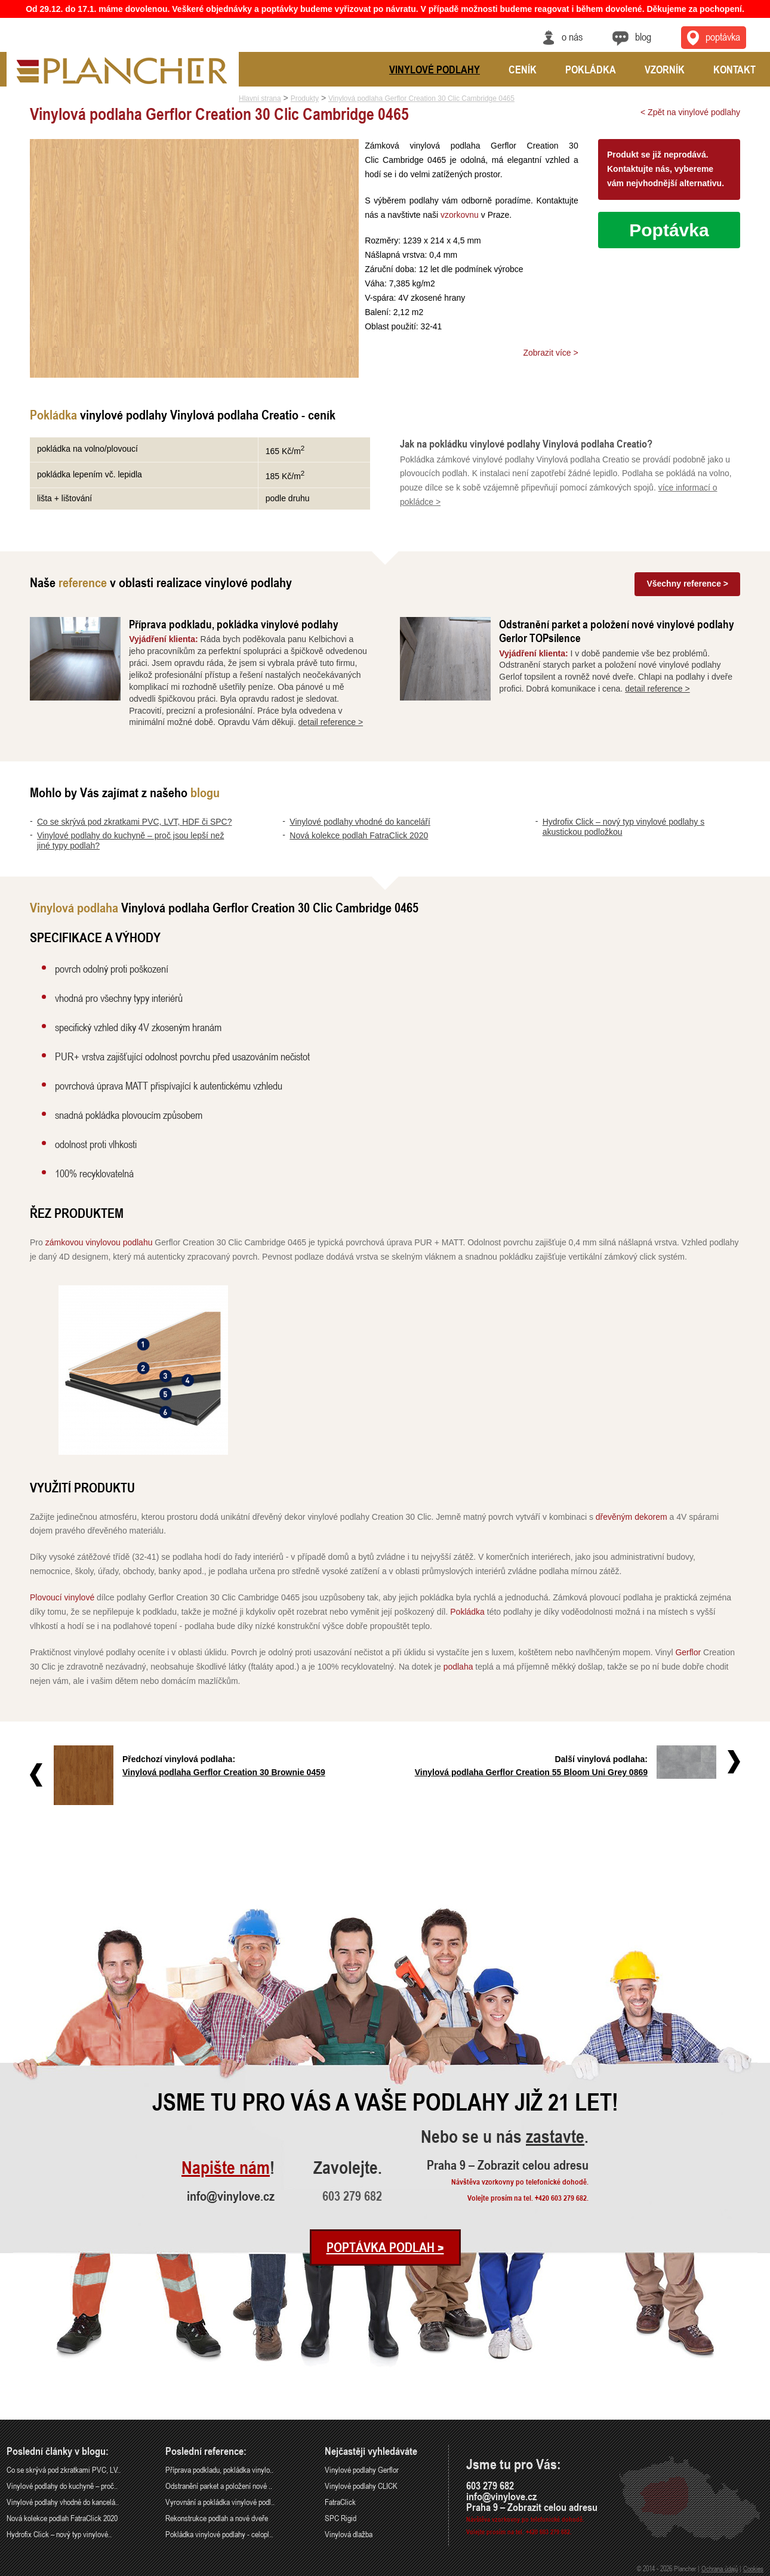 The image size is (770, 2576). Describe the element at coordinates (690, 112) in the screenshot. I see `< Zpět na vinylové podlahy` at that location.